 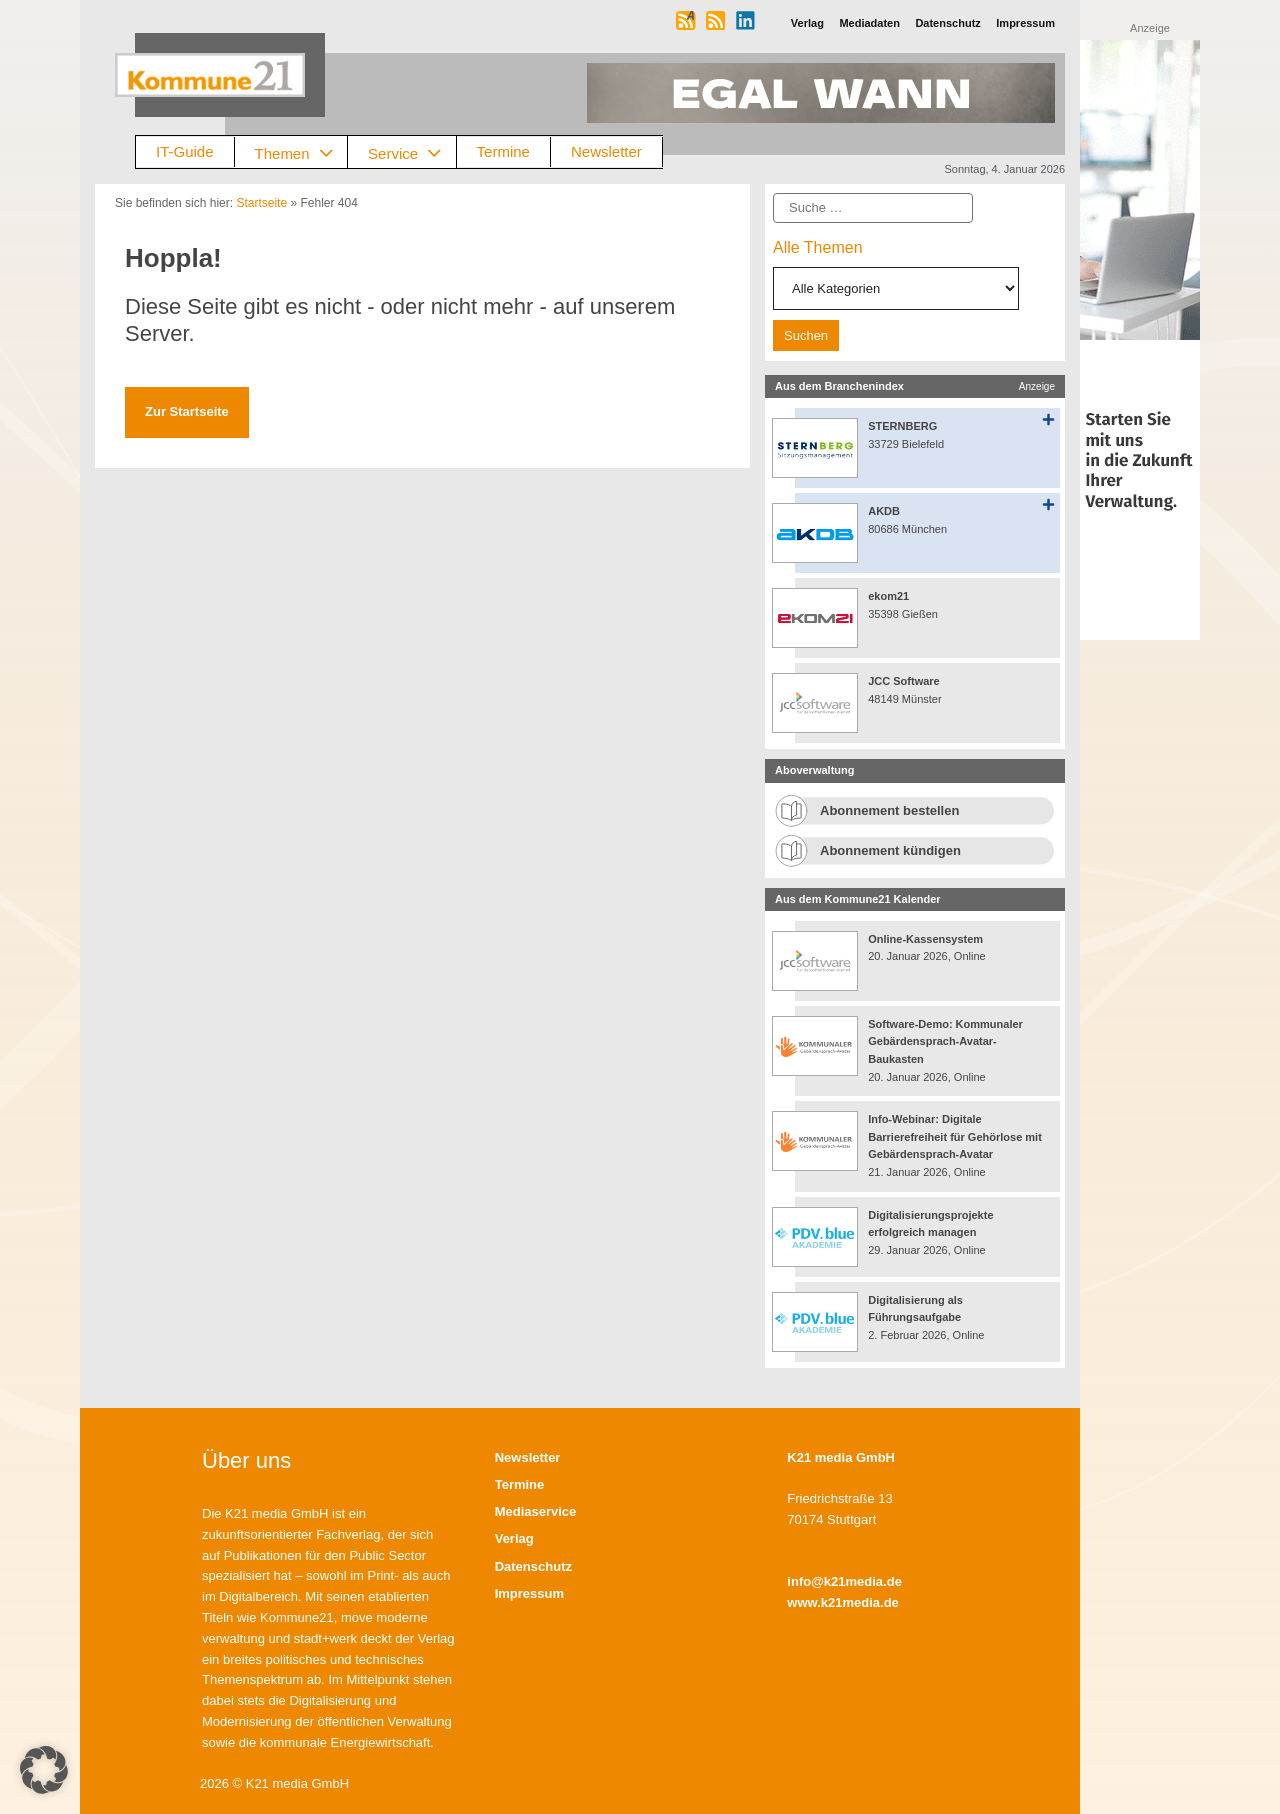 I want to click on Termine, so click(x=503, y=151).